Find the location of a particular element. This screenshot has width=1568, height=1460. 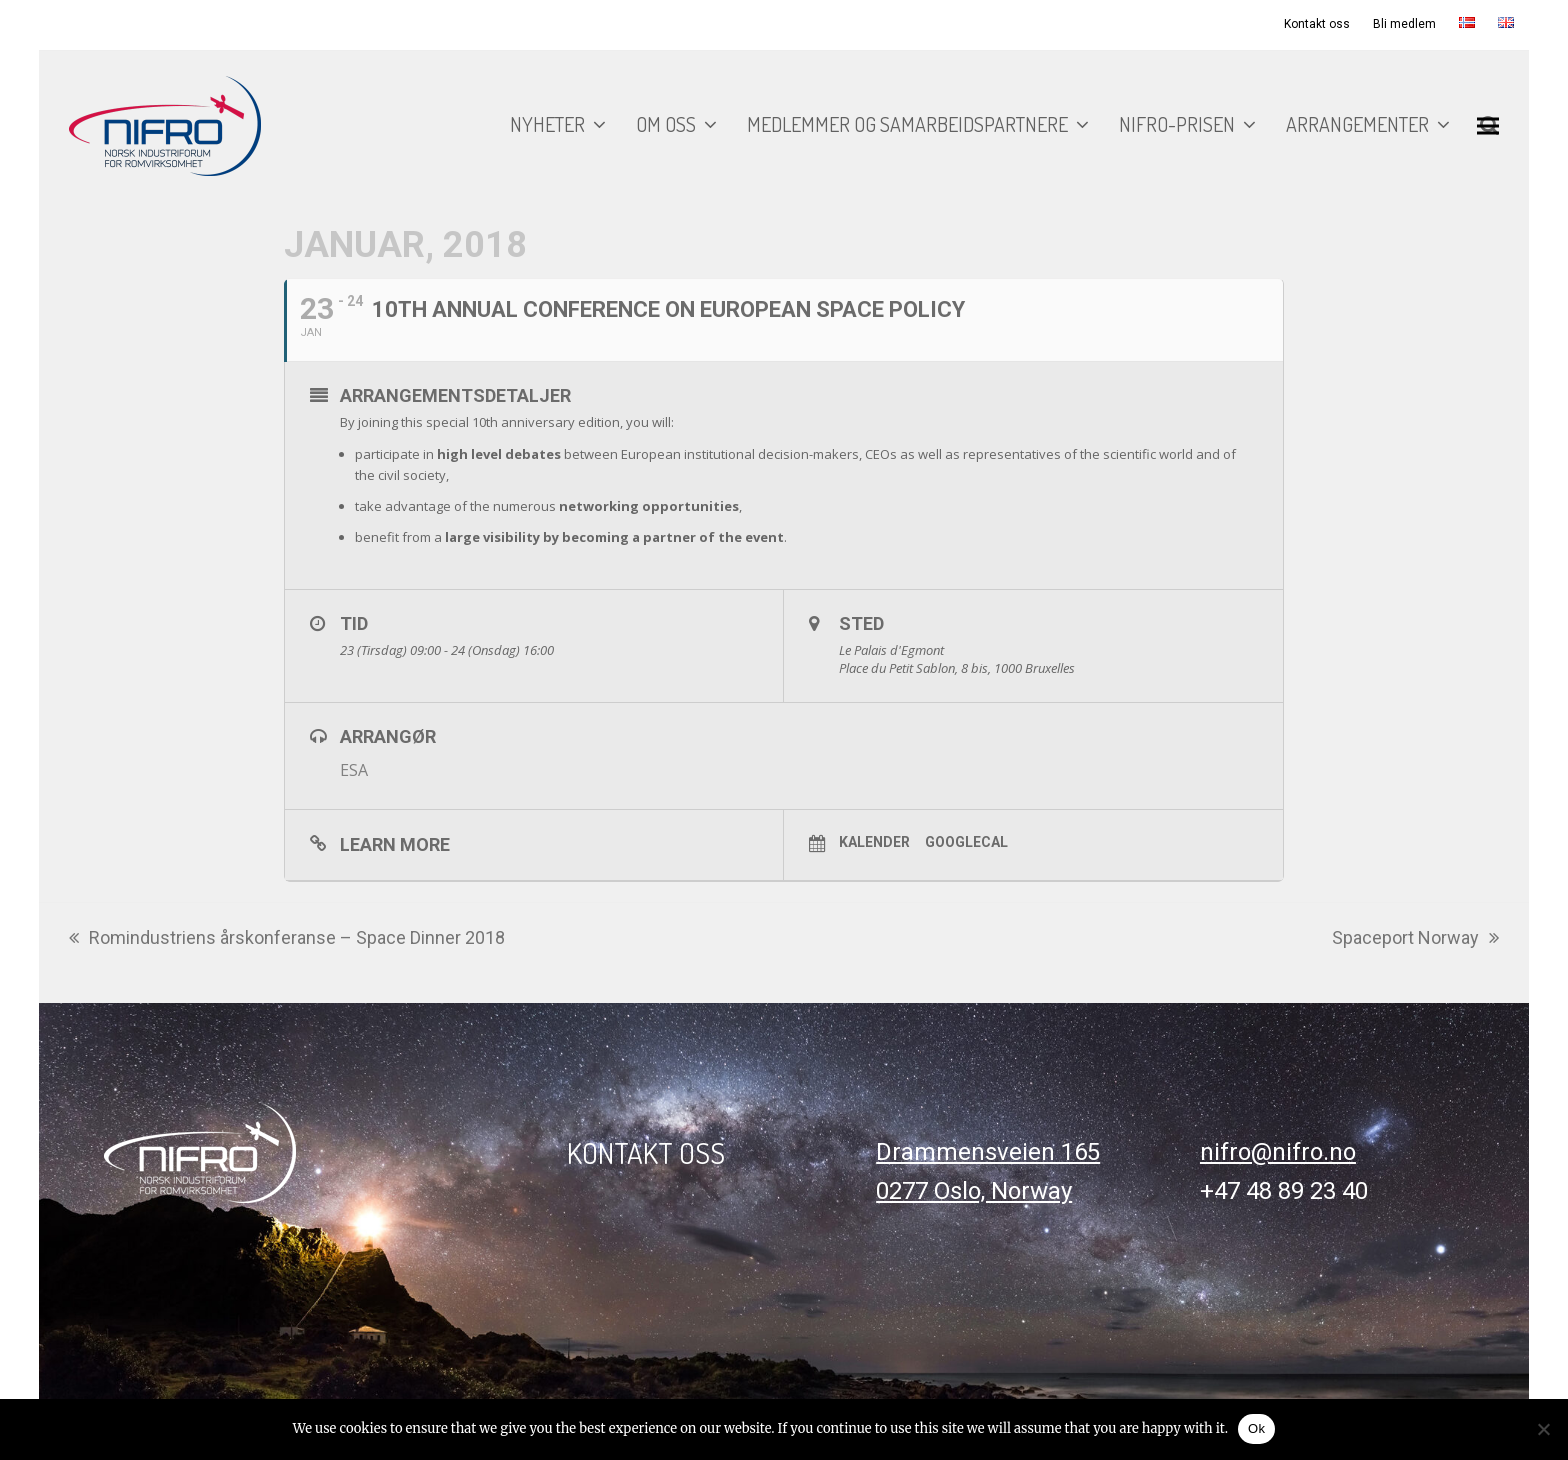

ESA is located at coordinates (354, 770).